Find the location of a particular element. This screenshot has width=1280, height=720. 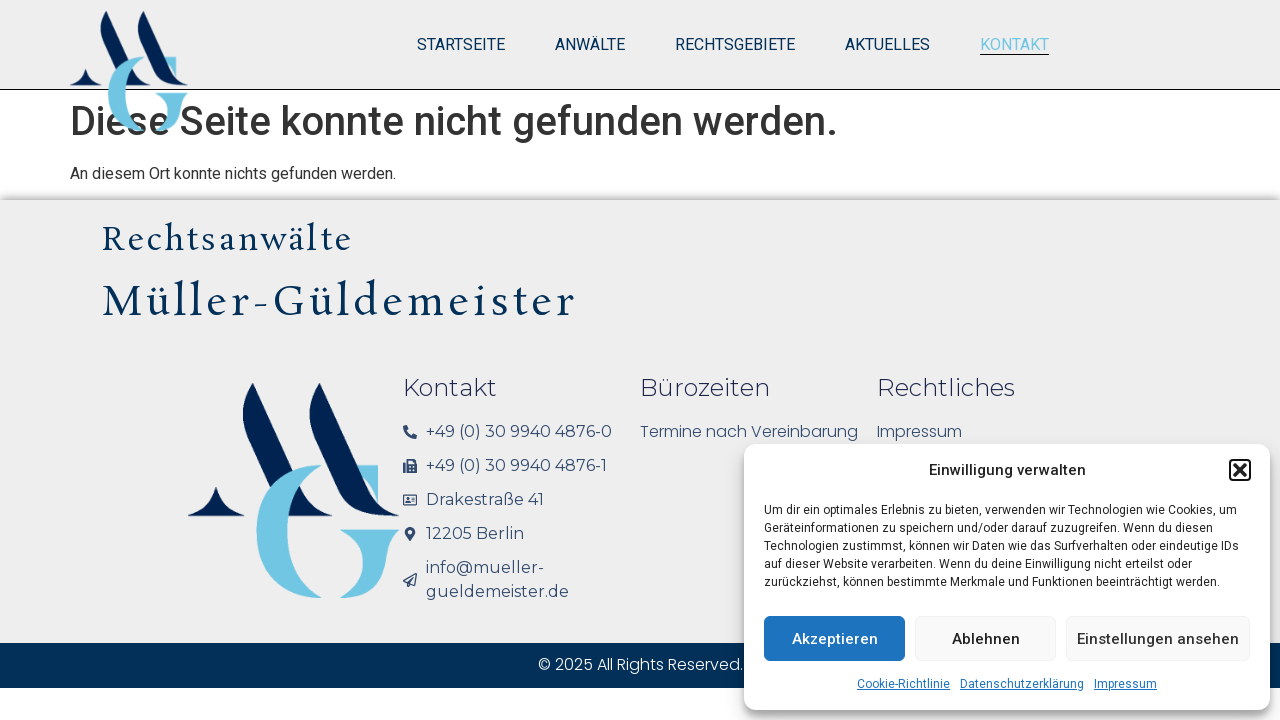

Rechtsgebiete is located at coordinates (735, 44).